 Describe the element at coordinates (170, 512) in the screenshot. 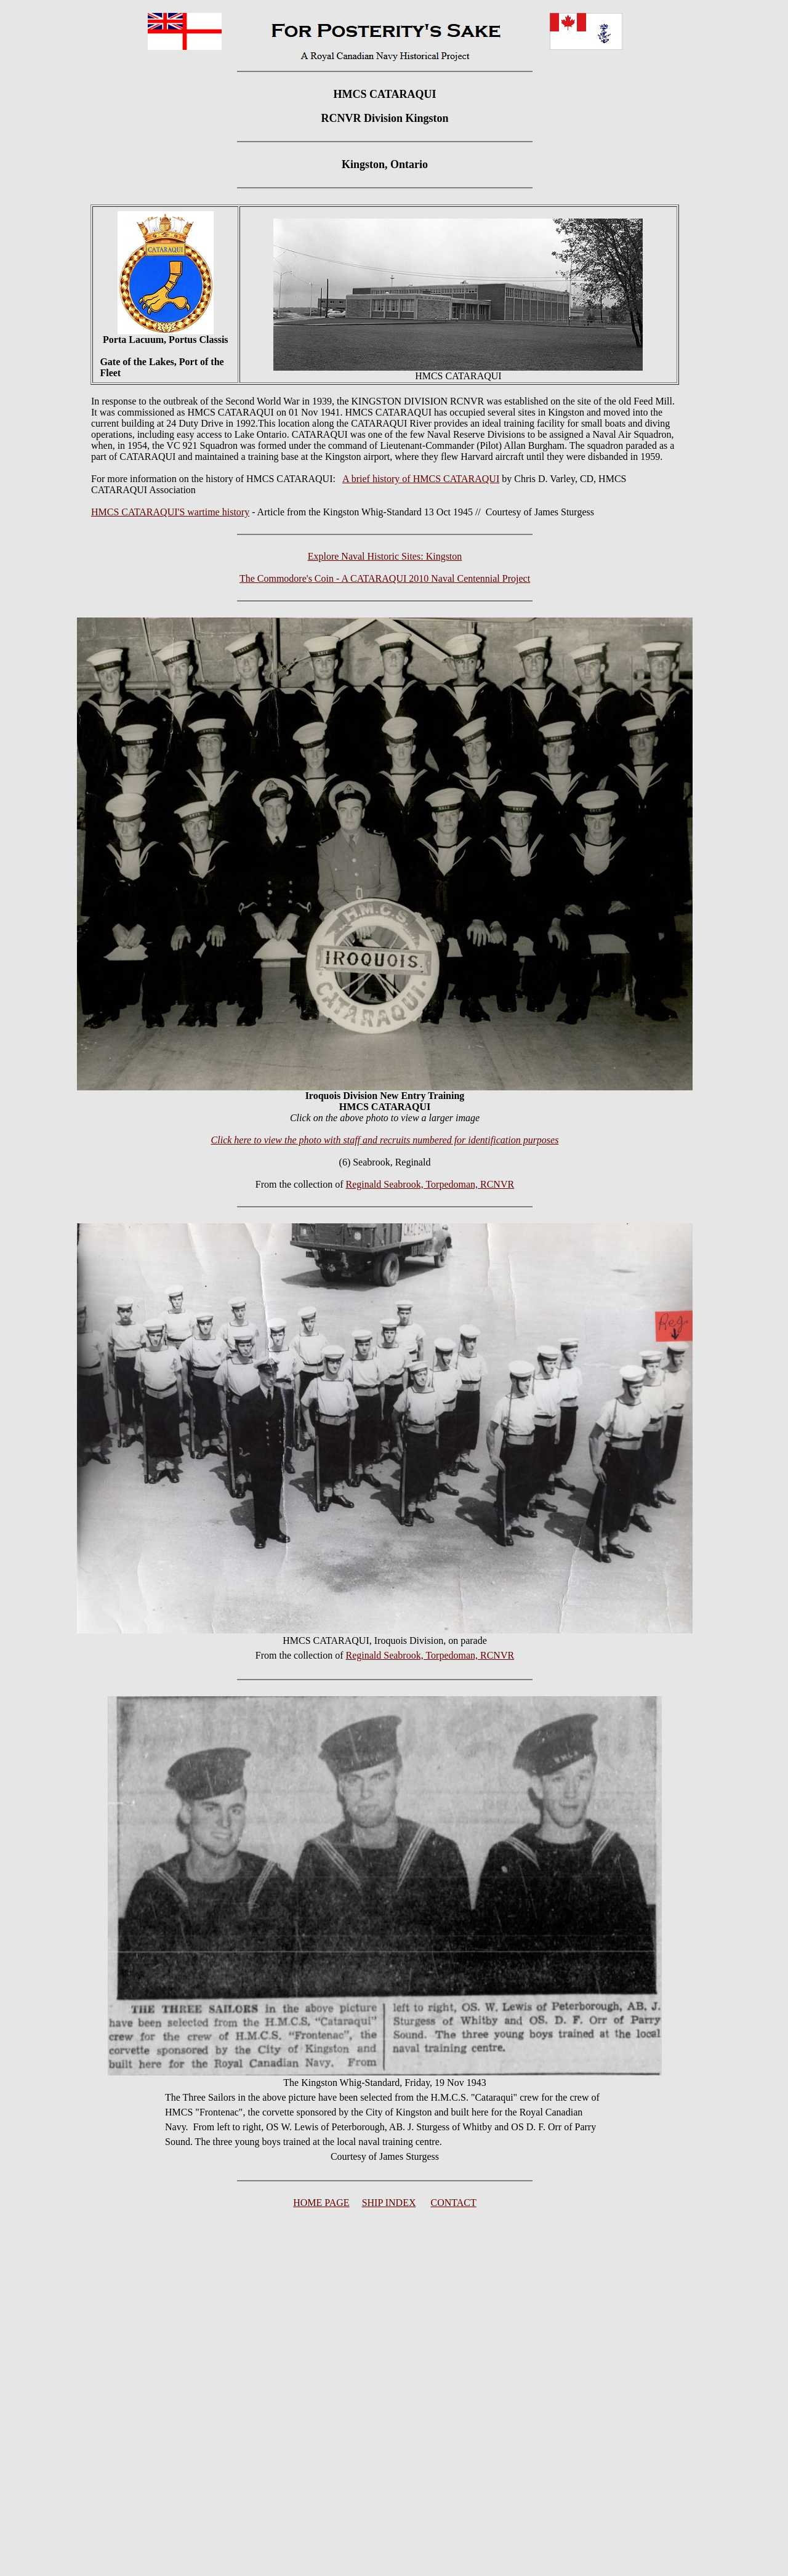

I see `HMCS CATARAQUI'S wartime history` at that location.